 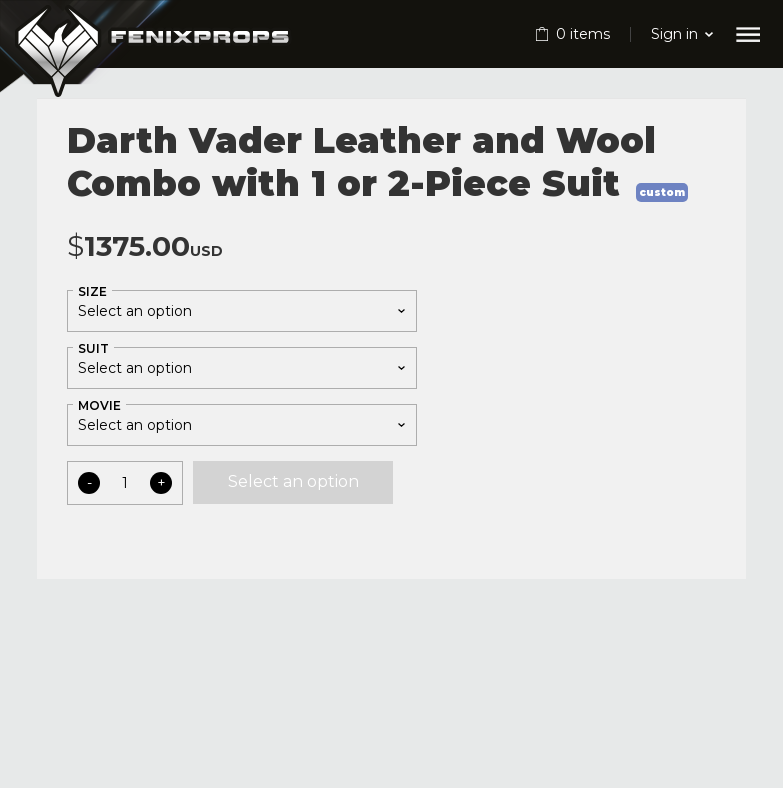 What do you see at coordinates (293, 481) in the screenshot?
I see `Select an option` at bounding box center [293, 481].